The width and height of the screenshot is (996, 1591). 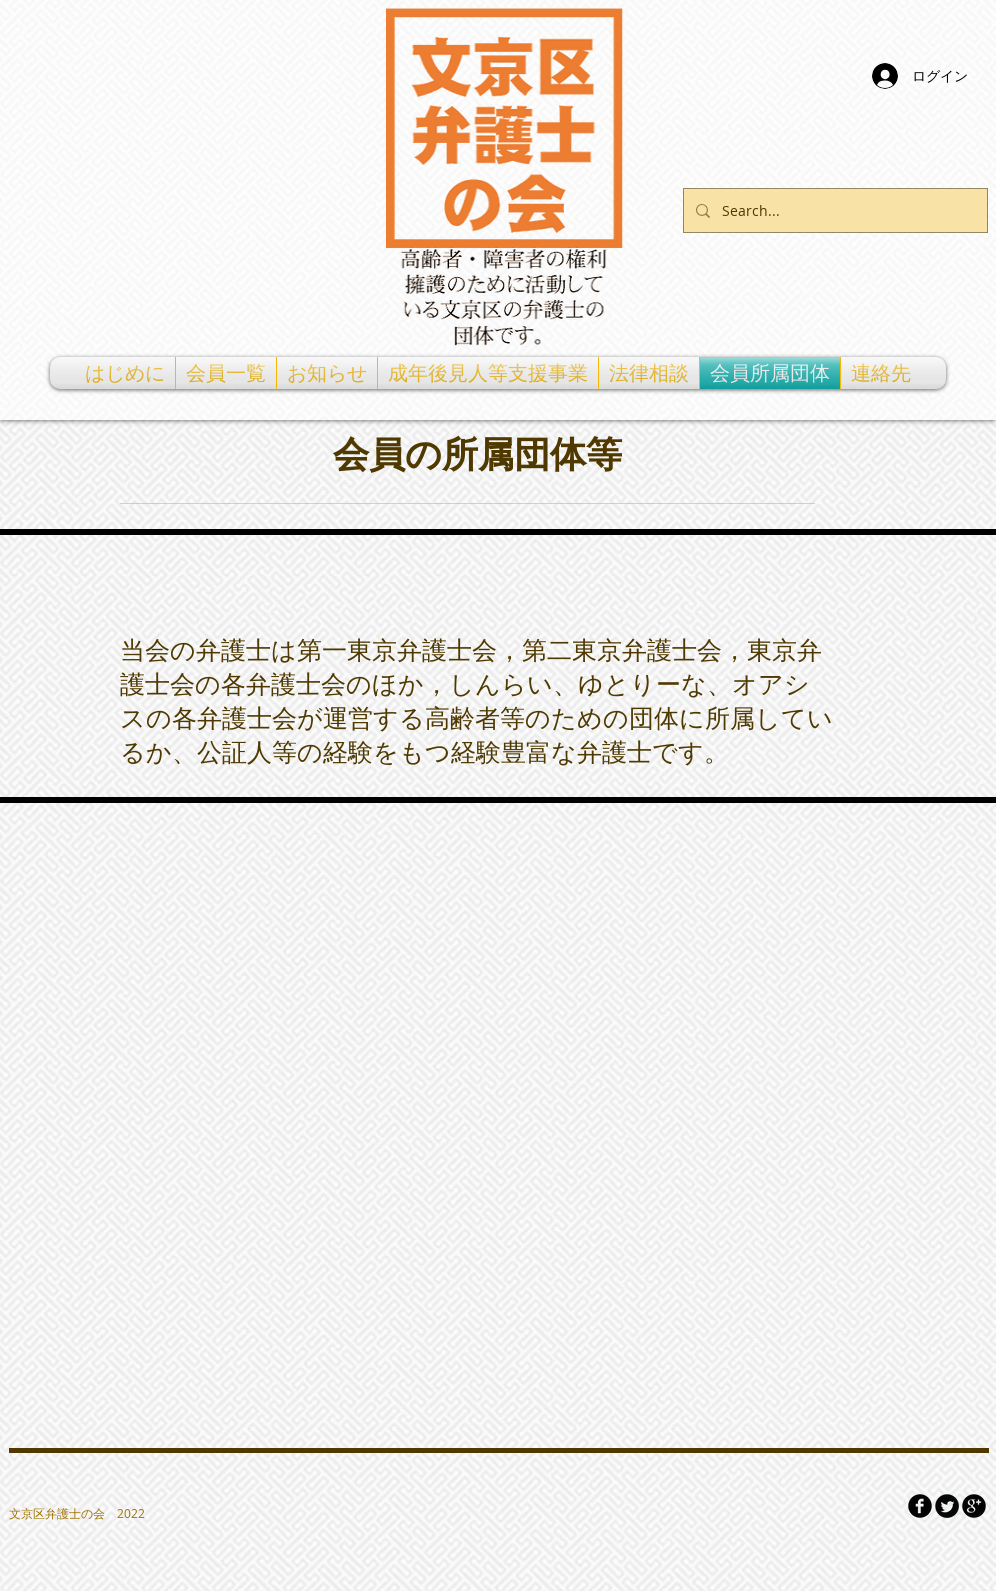 I want to click on [Facebook Round], so click(x=920, y=1506).